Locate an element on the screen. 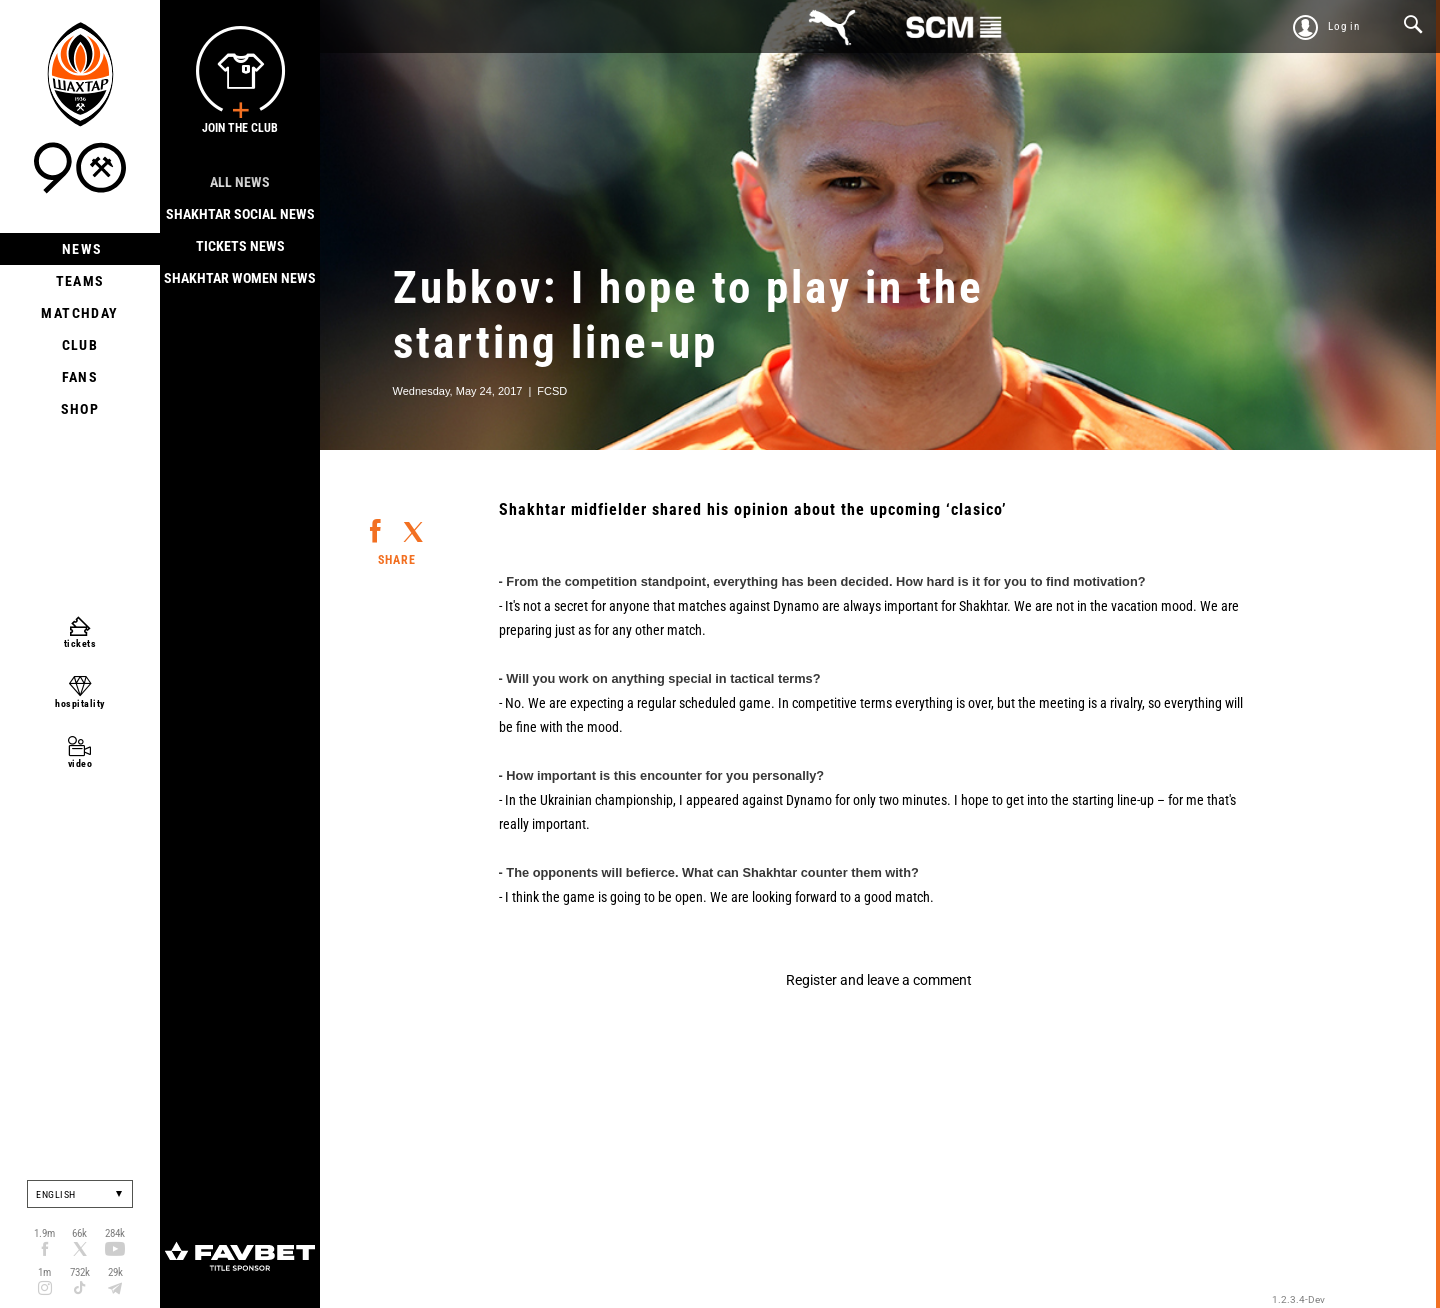 This screenshot has width=1440, height=1308. Shakhtar Women News is located at coordinates (240, 278).